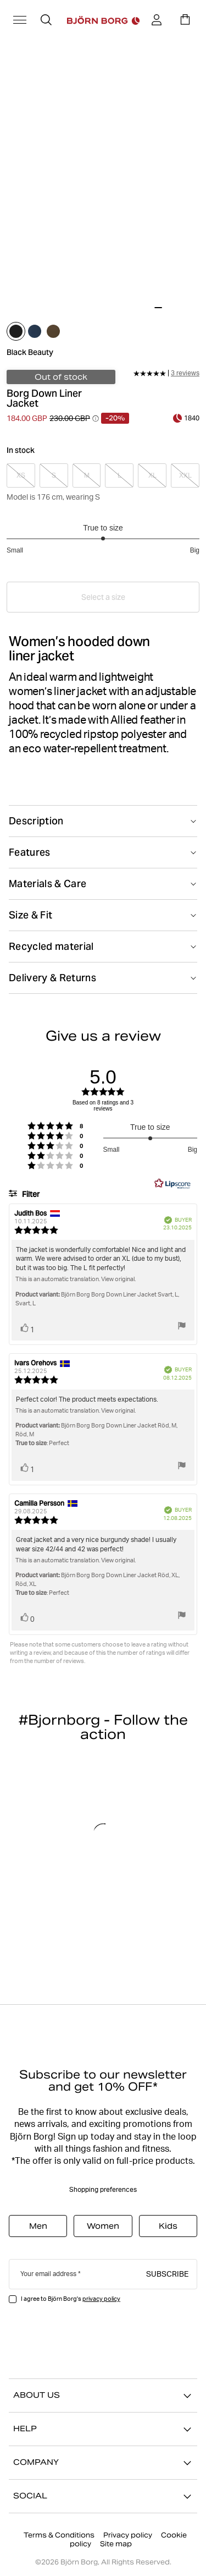 The width and height of the screenshot is (206, 2576). I want to click on SOCIAL, so click(103, 2496).